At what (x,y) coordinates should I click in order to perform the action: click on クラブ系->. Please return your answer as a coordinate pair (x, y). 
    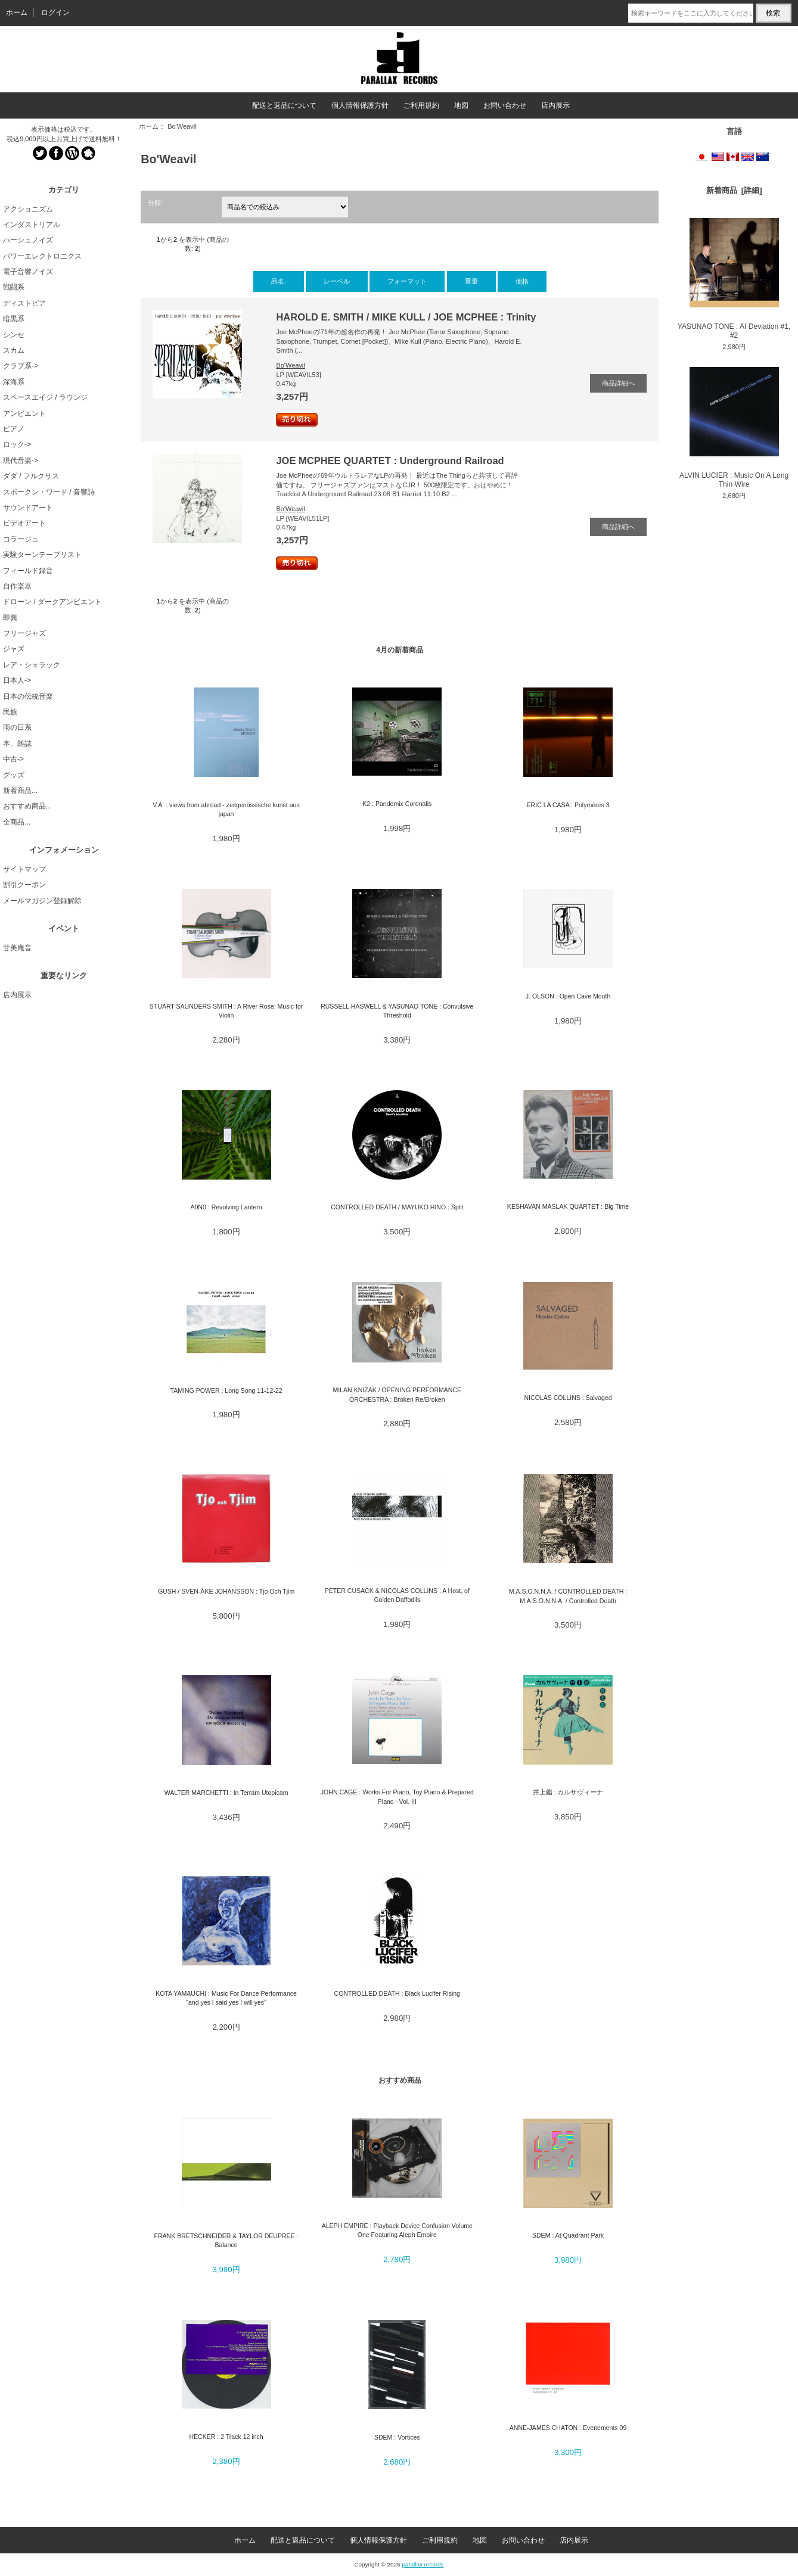
    Looking at the image, I should click on (20, 366).